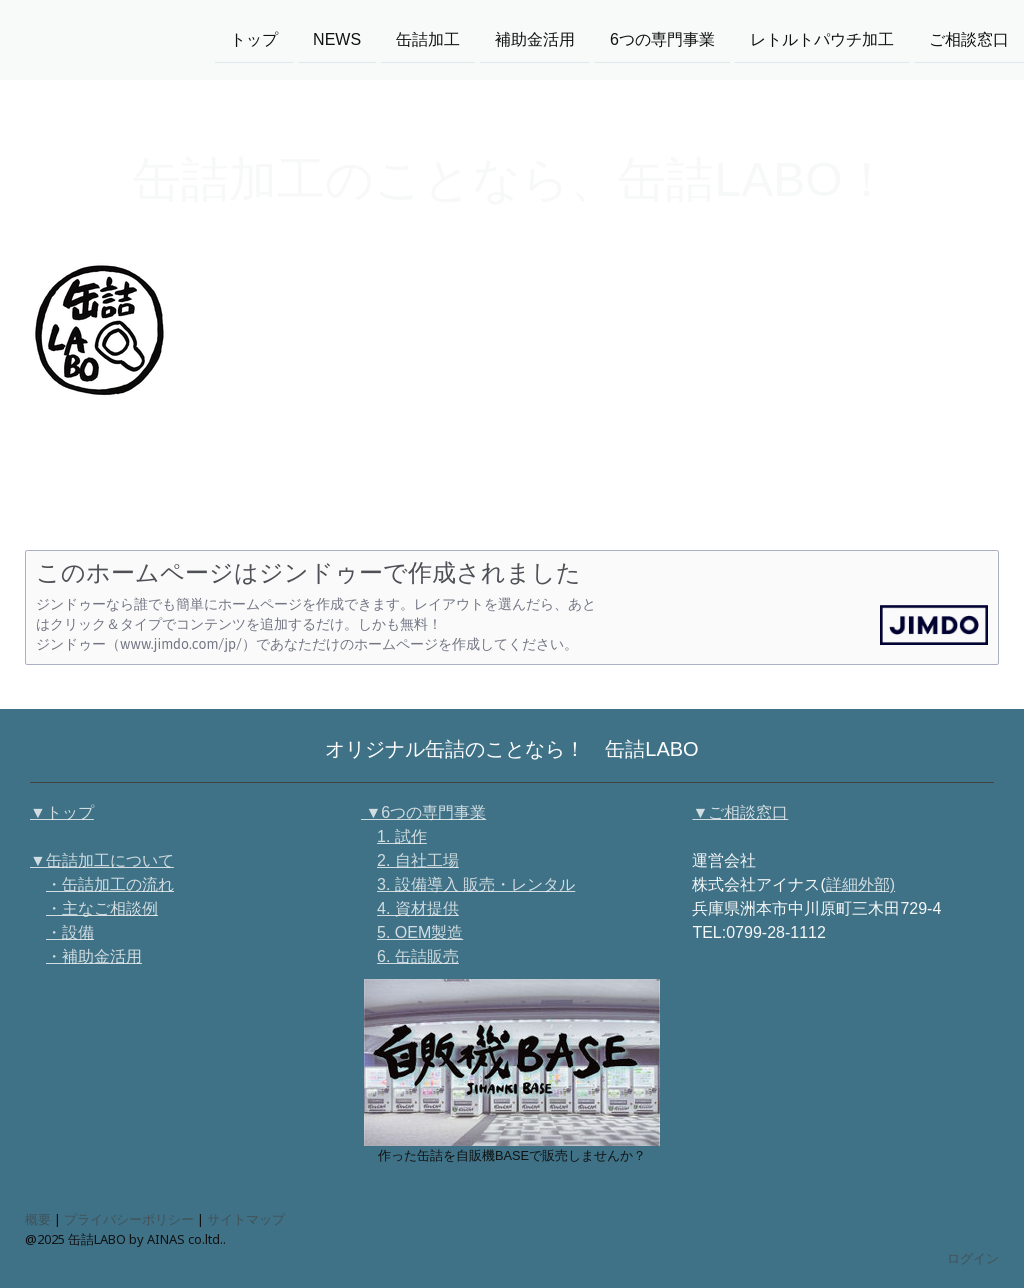 This screenshot has width=1024, height=1288. What do you see at coordinates (70, 932) in the screenshot?
I see `・設備` at bounding box center [70, 932].